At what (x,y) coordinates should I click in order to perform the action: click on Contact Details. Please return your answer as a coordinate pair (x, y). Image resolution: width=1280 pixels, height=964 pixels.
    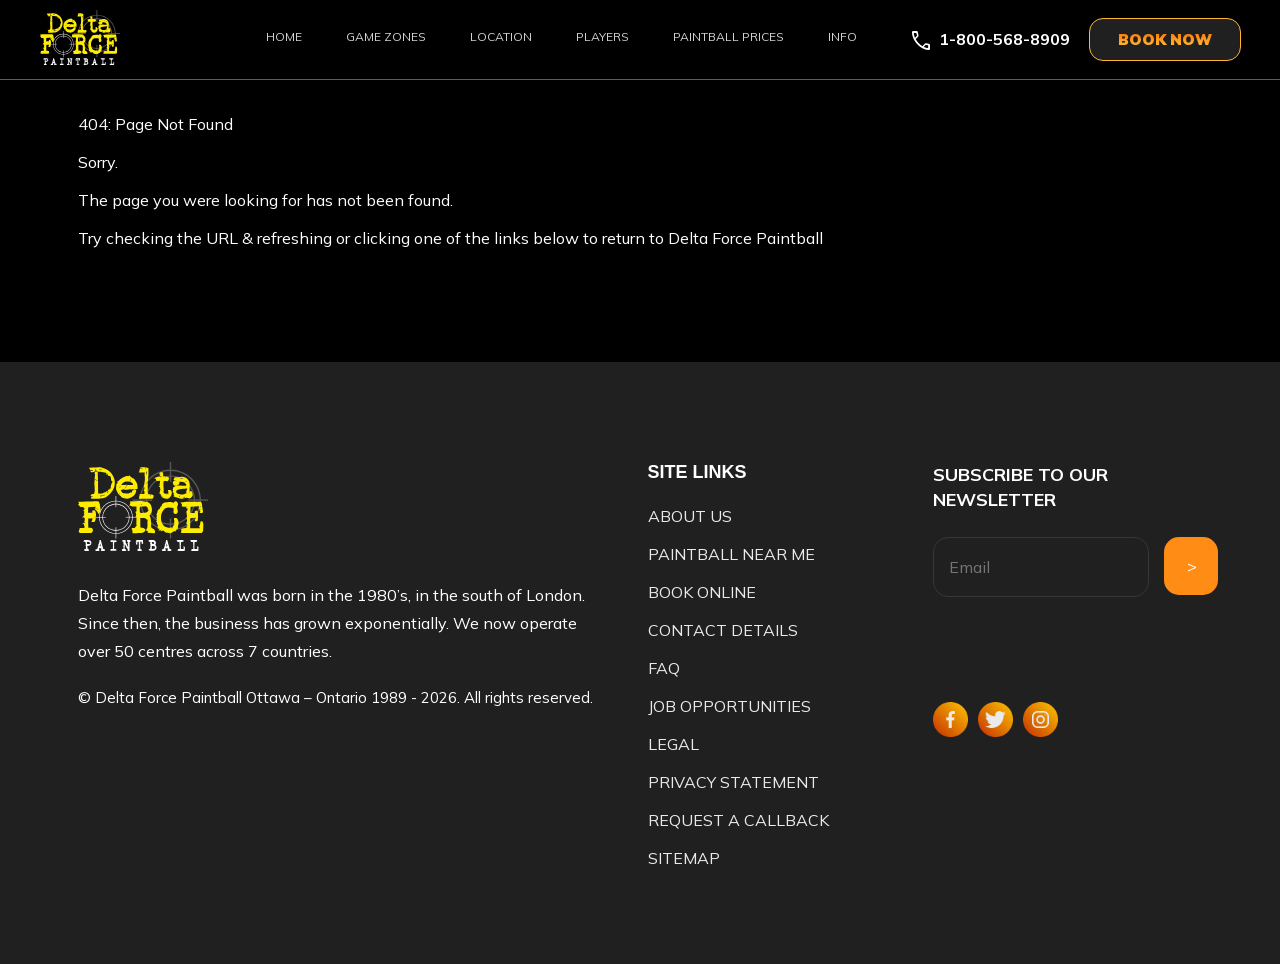
    Looking at the image, I should click on (723, 630).